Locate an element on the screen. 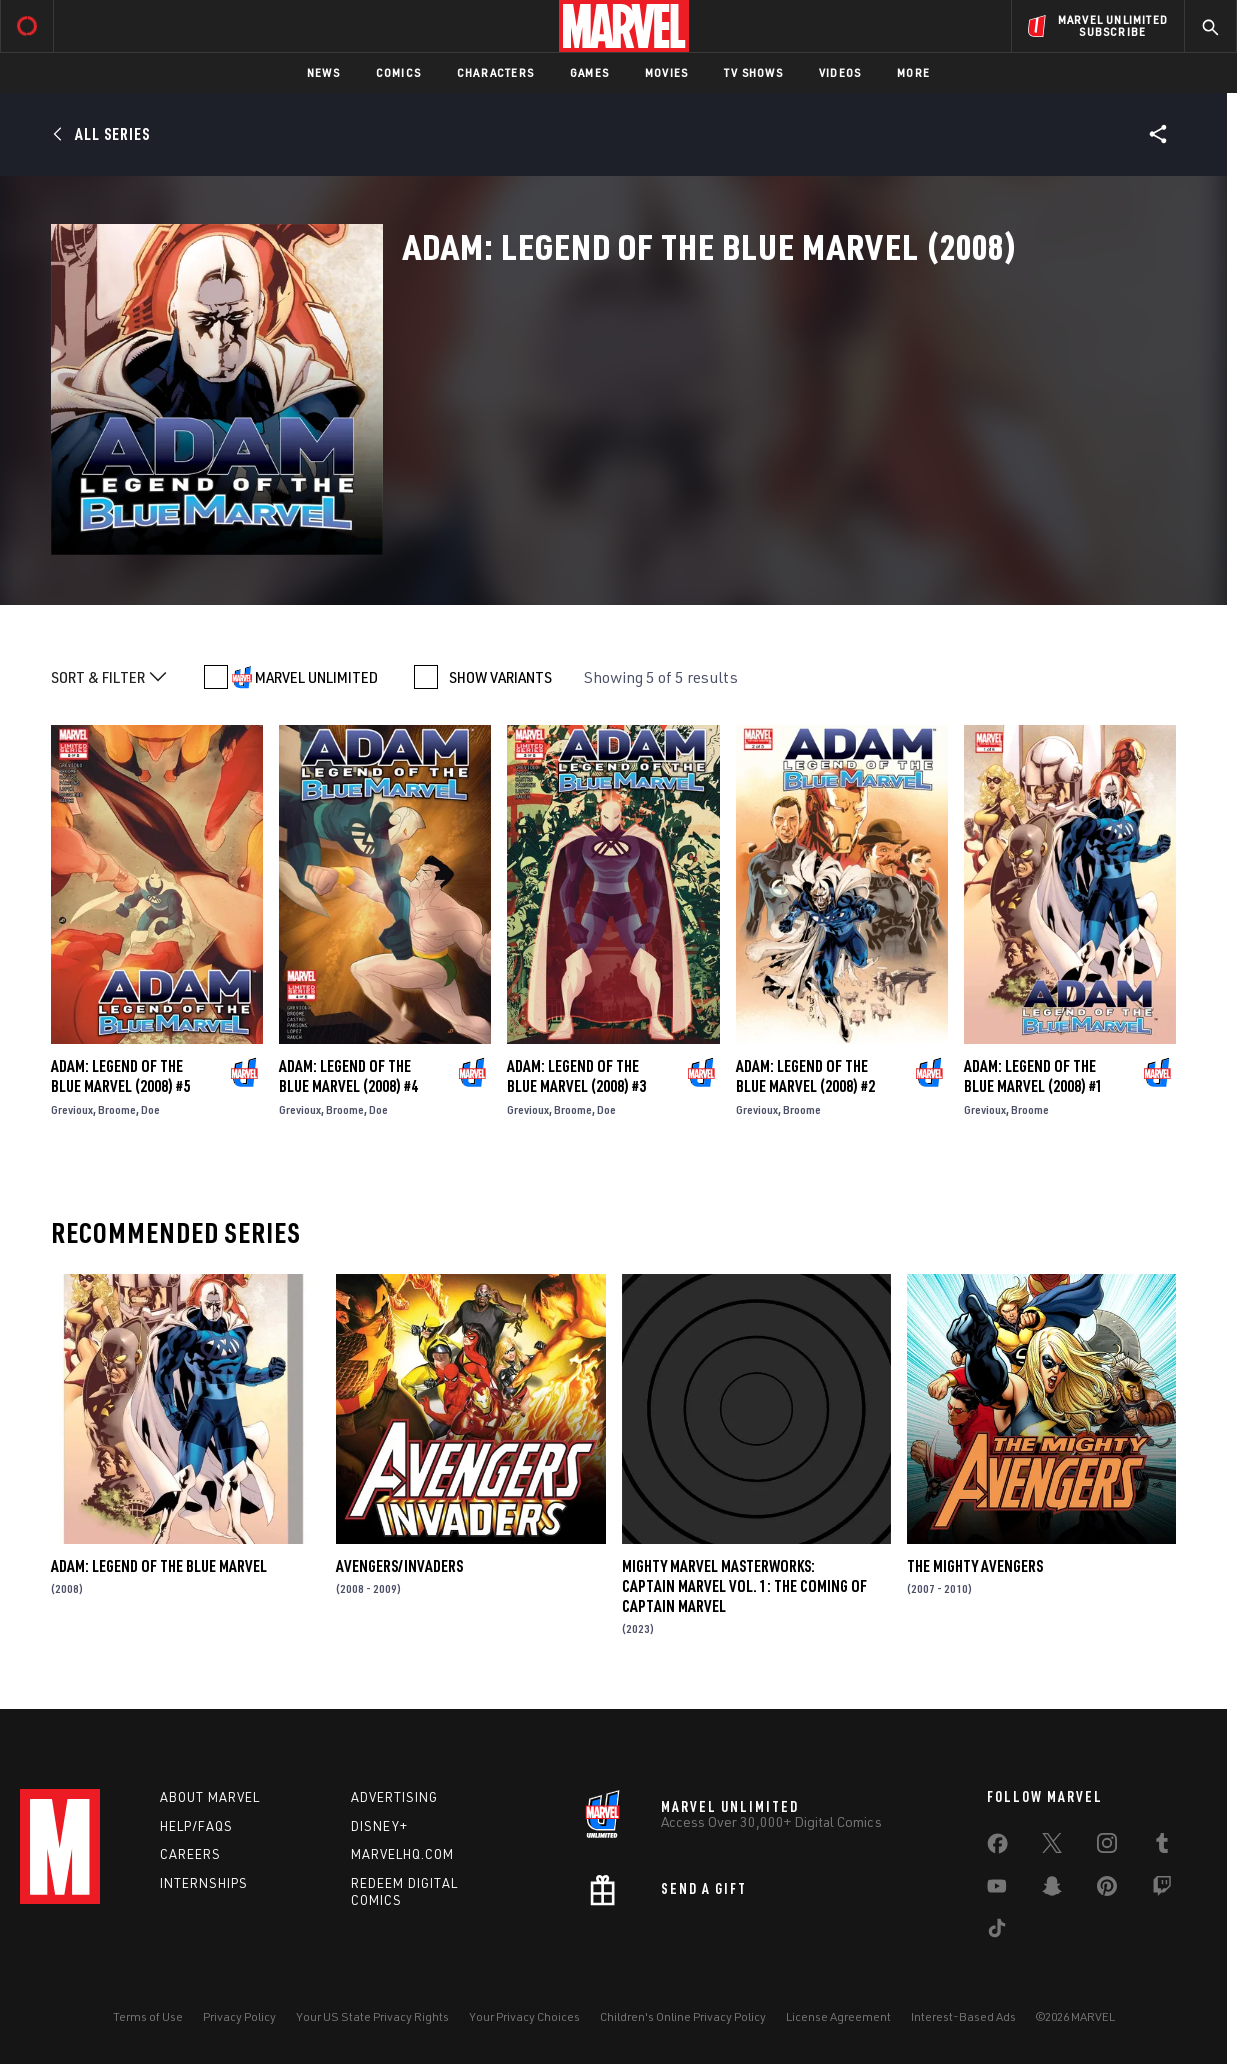 This screenshot has height=2064, width=1237. Doe is located at coordinates (150, 1109).